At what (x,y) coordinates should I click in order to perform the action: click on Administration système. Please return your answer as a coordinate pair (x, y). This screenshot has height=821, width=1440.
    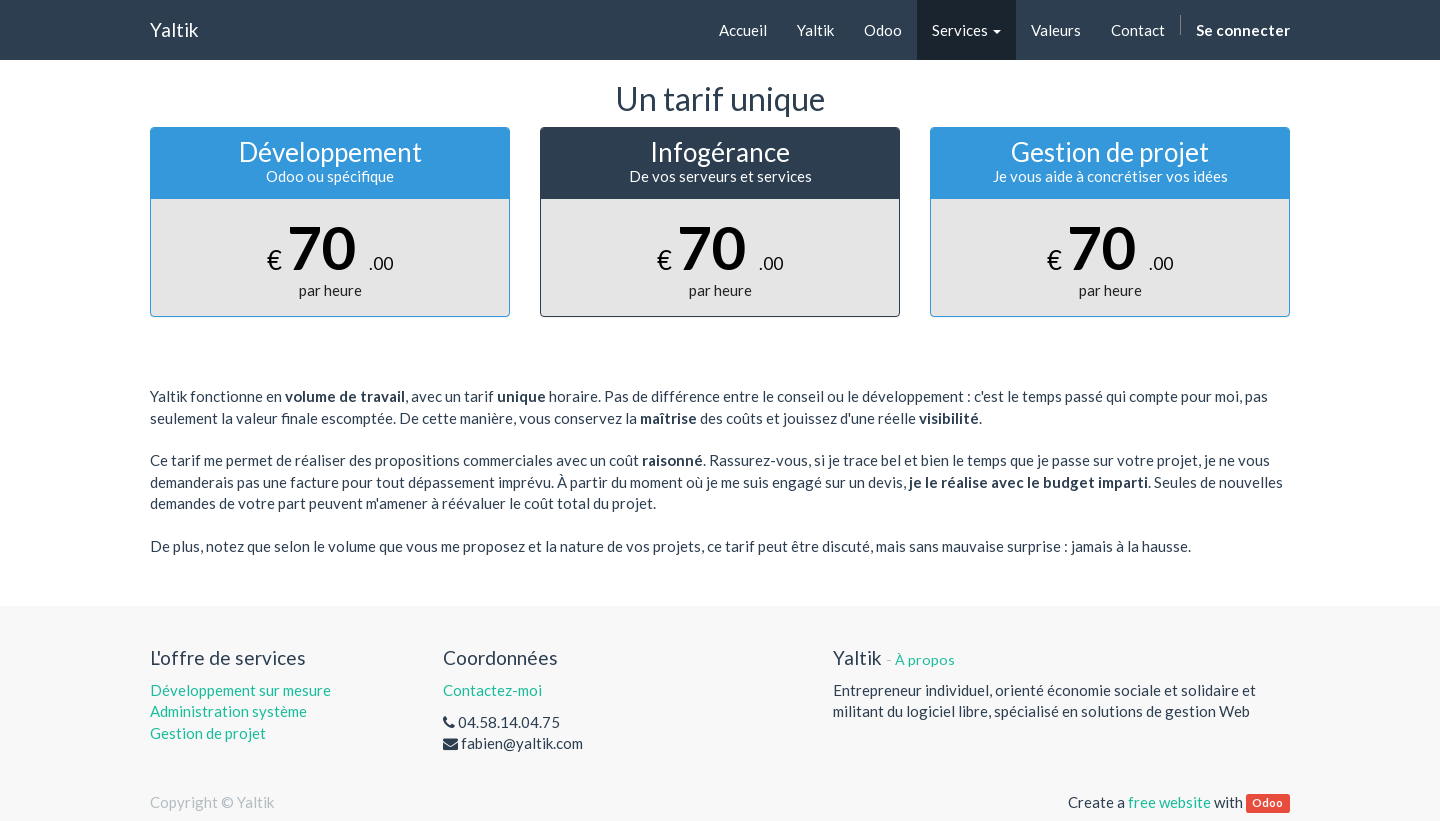
    Looking at the image, I should click on (228, 711).